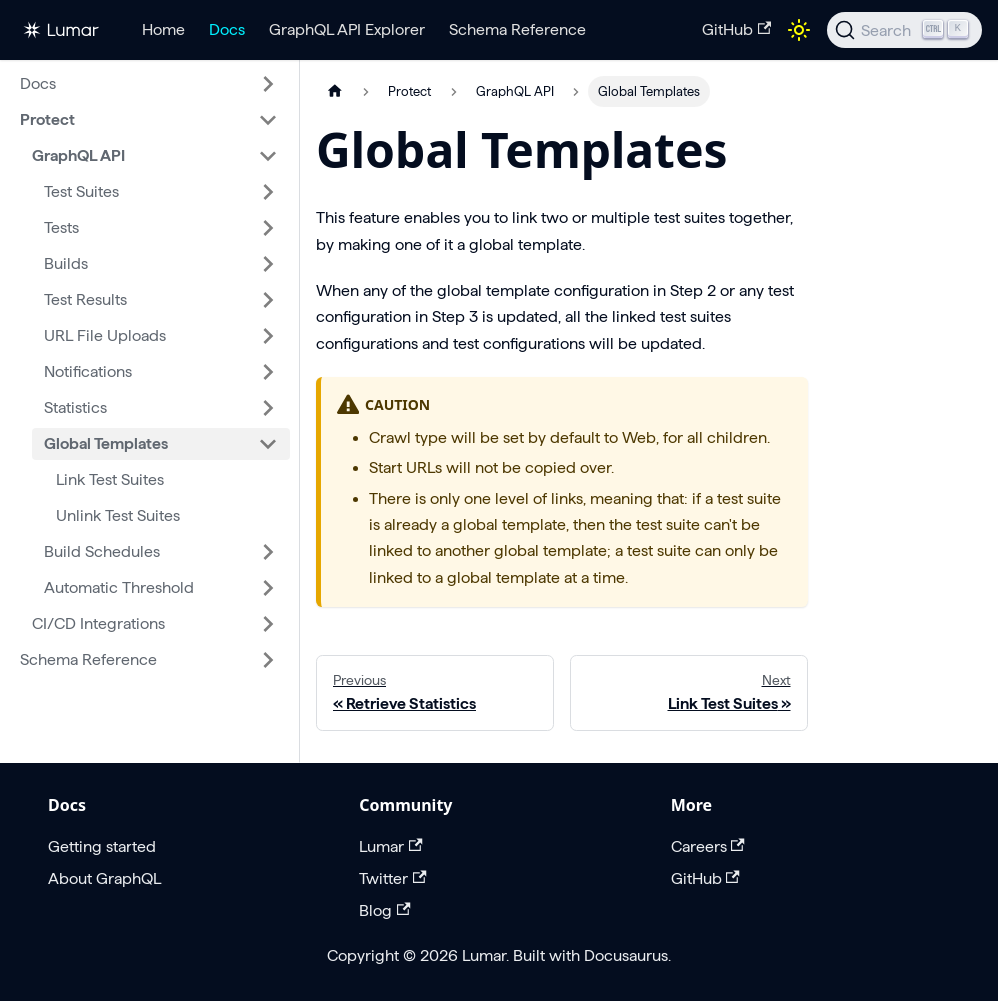 The width and height of the screenshot is (998, 1001). What do you see at coordinates (163, 29) in the screenshot?
I see `Home` at bounding box center [163, 29].